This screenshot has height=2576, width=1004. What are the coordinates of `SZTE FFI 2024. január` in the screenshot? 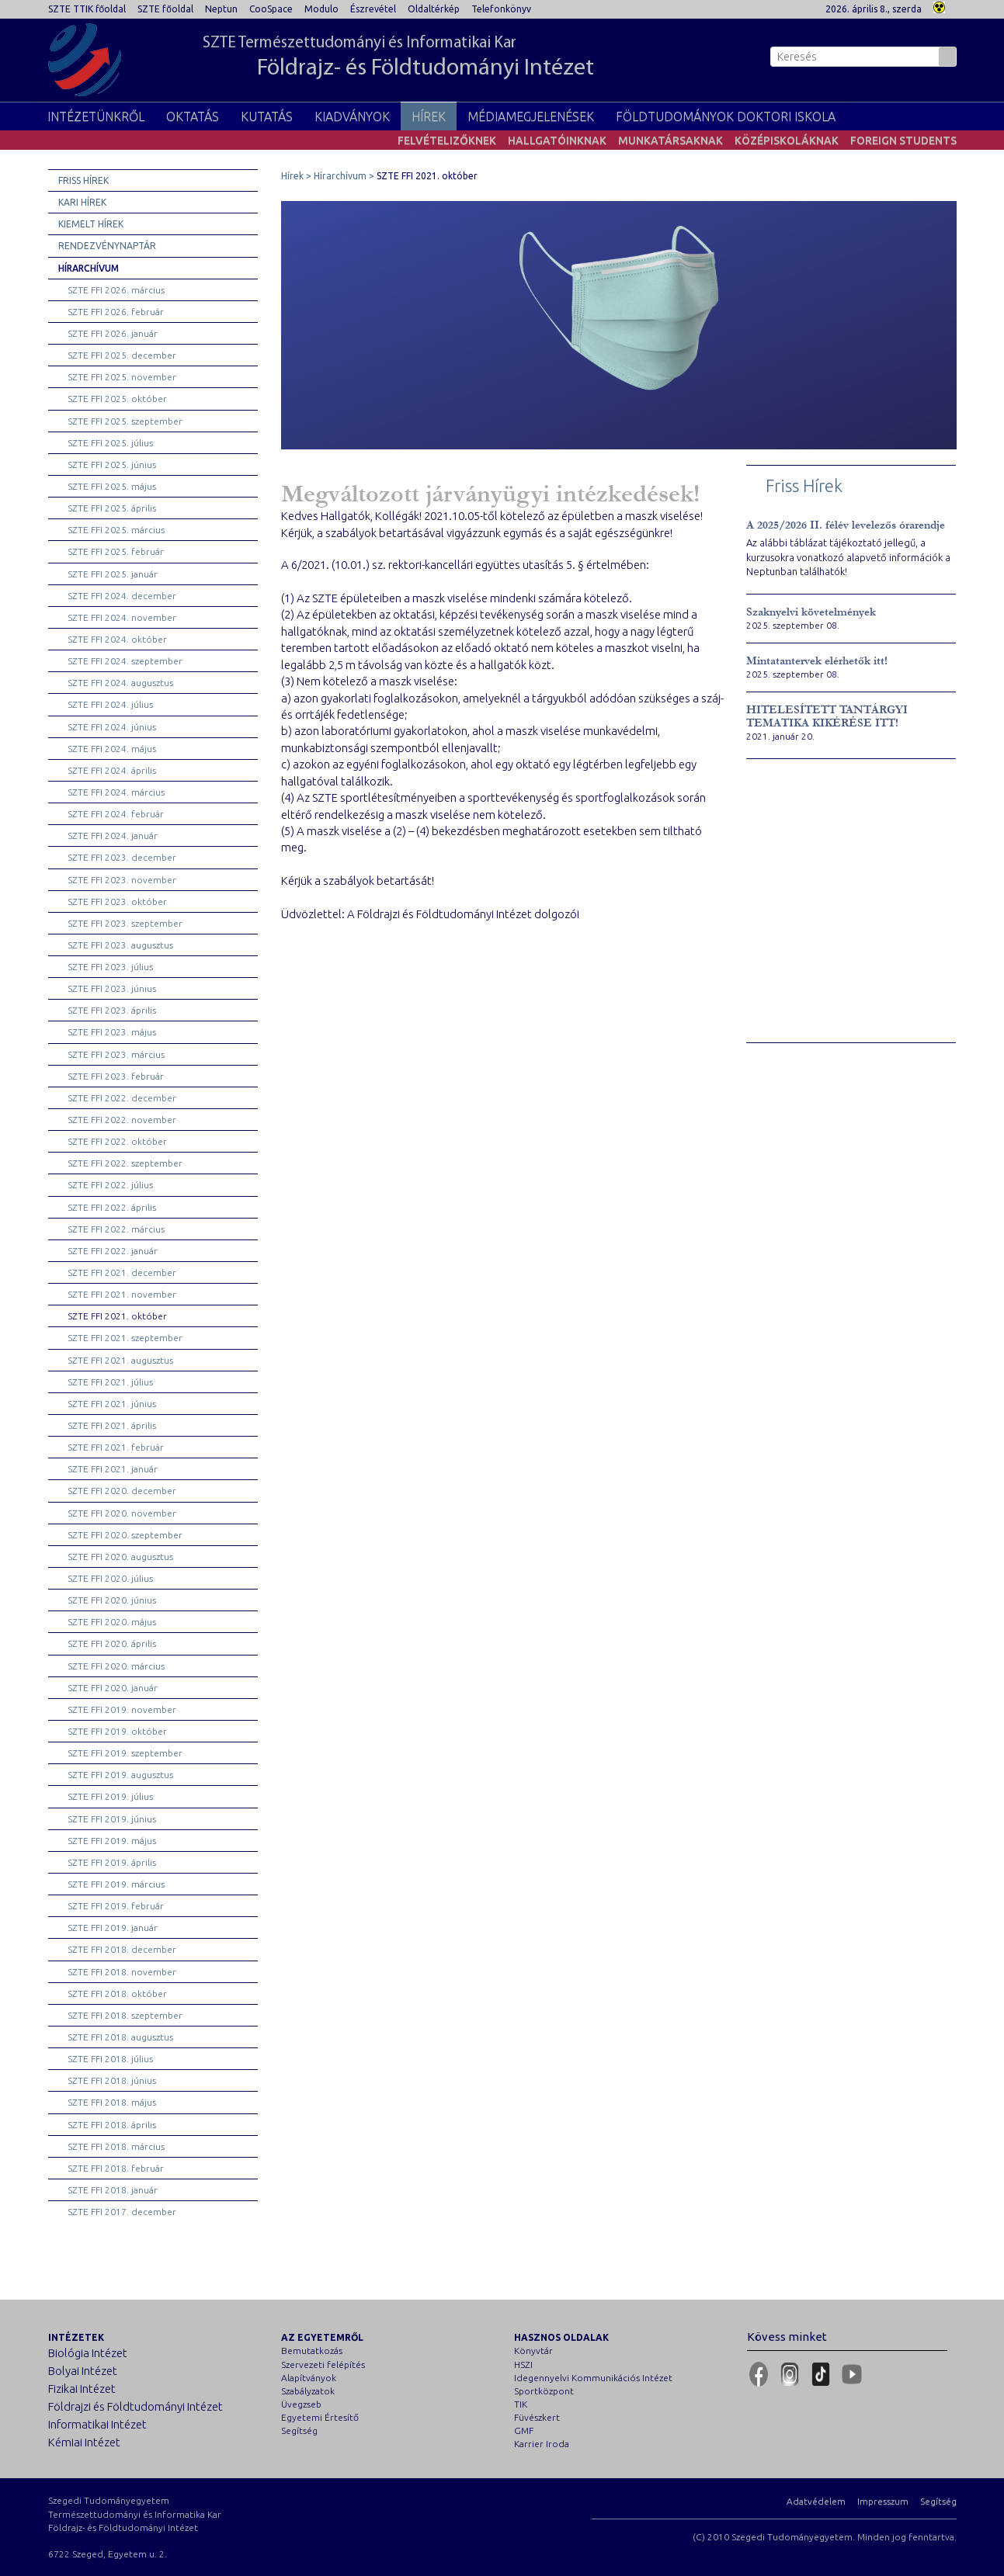 It's located at (113, 835).